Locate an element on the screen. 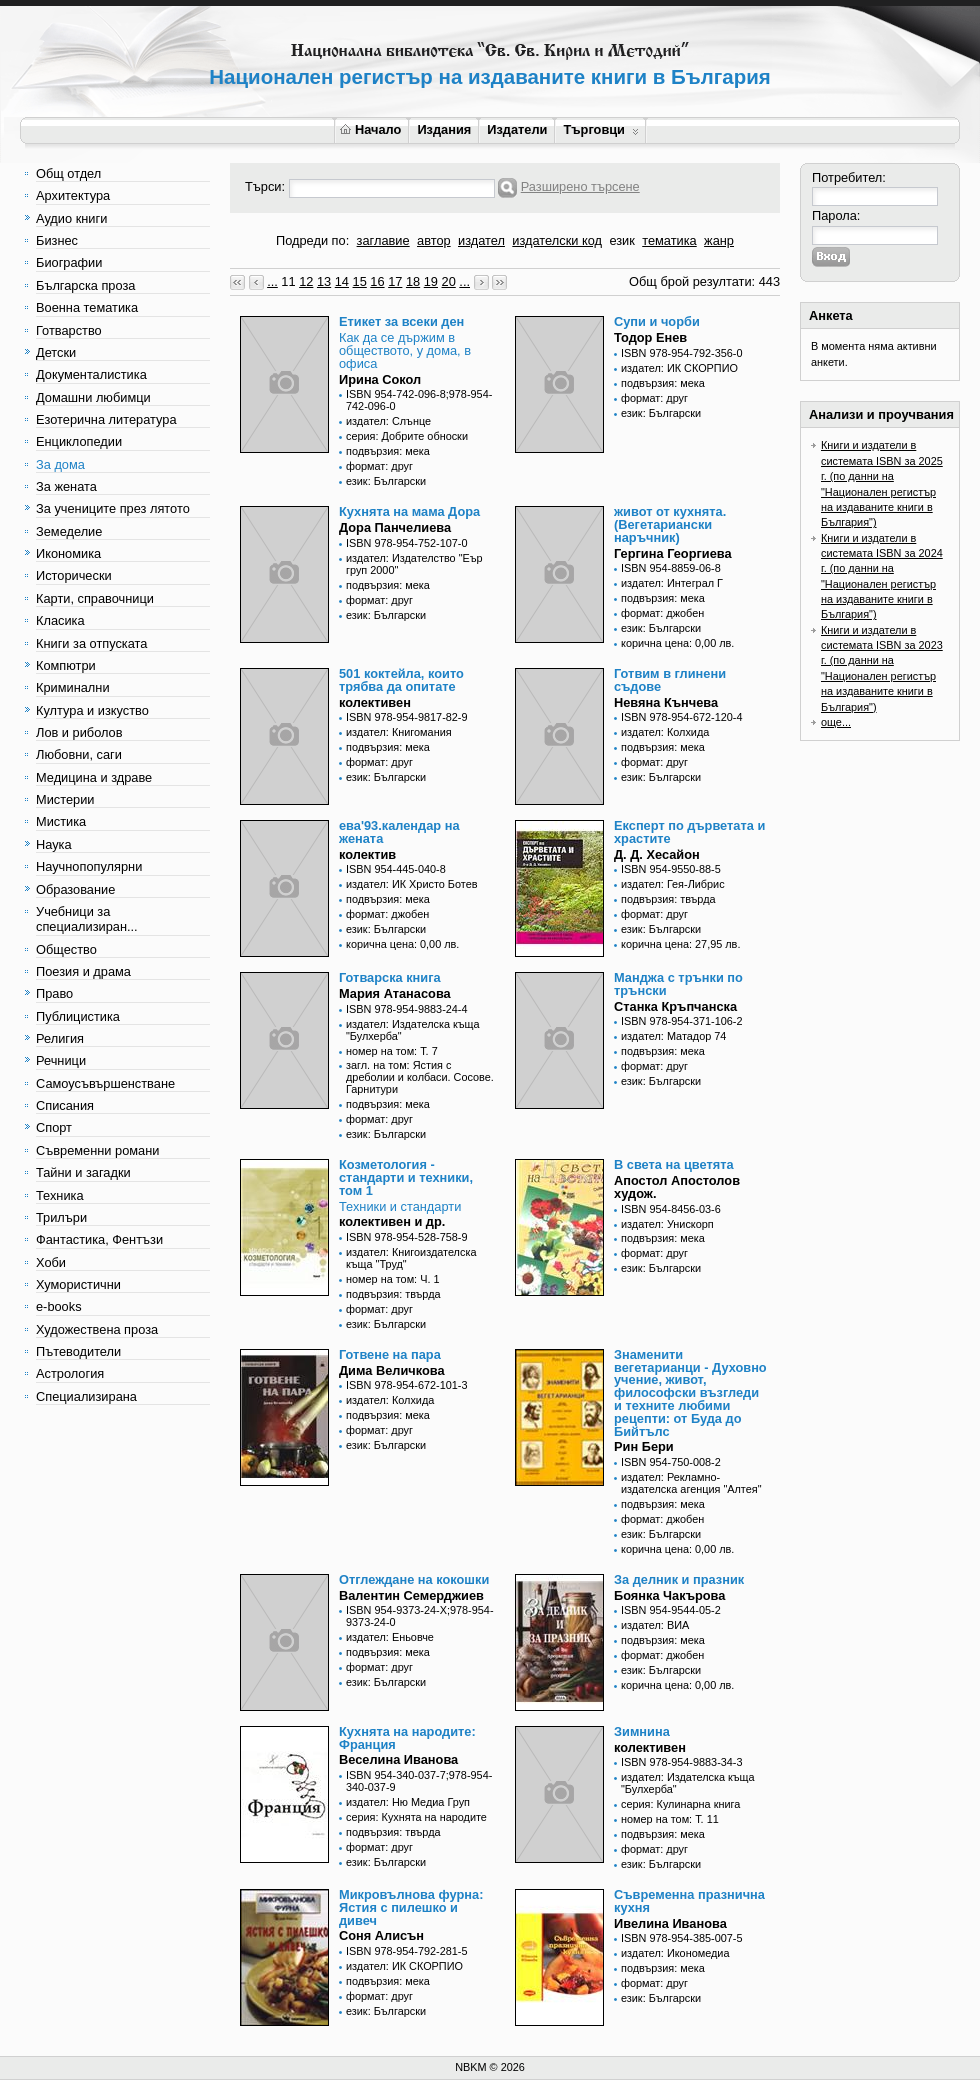 The width and height of the screenshot is (980, 2080). издател: Интеграл Г is located at coordinates (672, 583).